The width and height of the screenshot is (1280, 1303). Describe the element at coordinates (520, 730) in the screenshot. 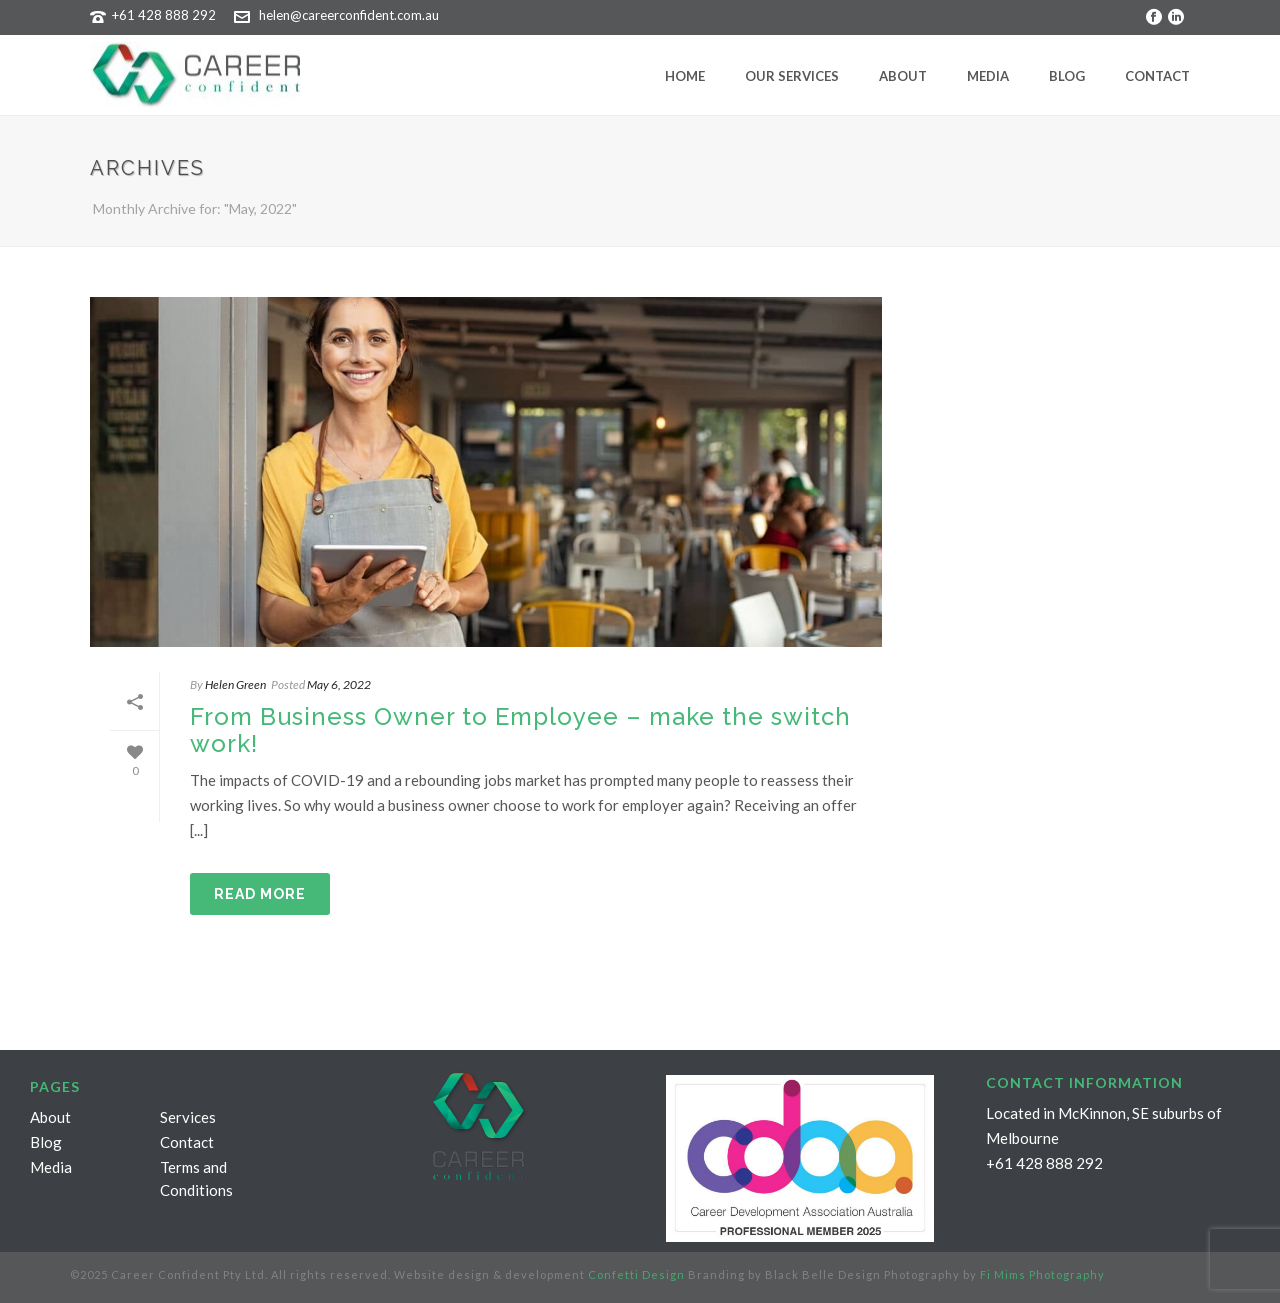

I see `From Business Owner to Employee – make the switch work!` at that location.